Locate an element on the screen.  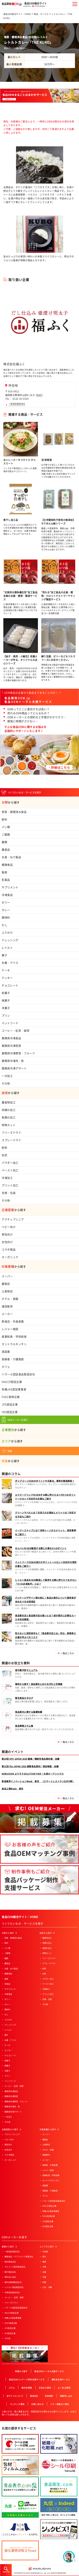
ペットフード is located at coordinates (10, 1023).